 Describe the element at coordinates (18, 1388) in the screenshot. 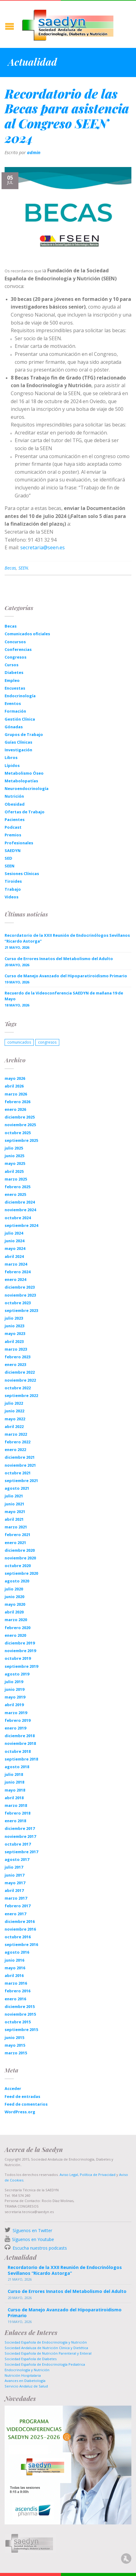

I see `octubre 2022` at that location.